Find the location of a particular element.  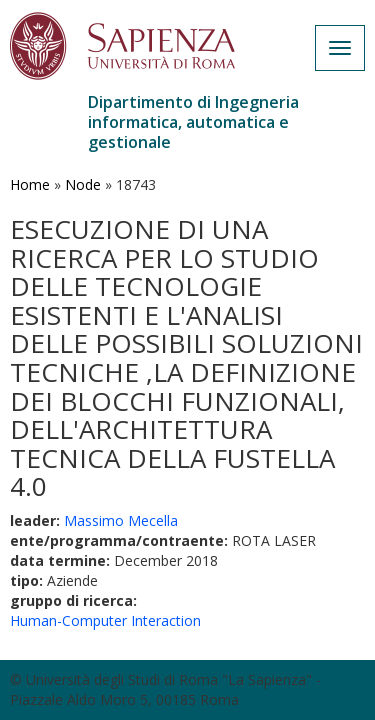

Dipartimento di Ingegneria informatica, automatica e gestionale is located at coordinates (193, 122).